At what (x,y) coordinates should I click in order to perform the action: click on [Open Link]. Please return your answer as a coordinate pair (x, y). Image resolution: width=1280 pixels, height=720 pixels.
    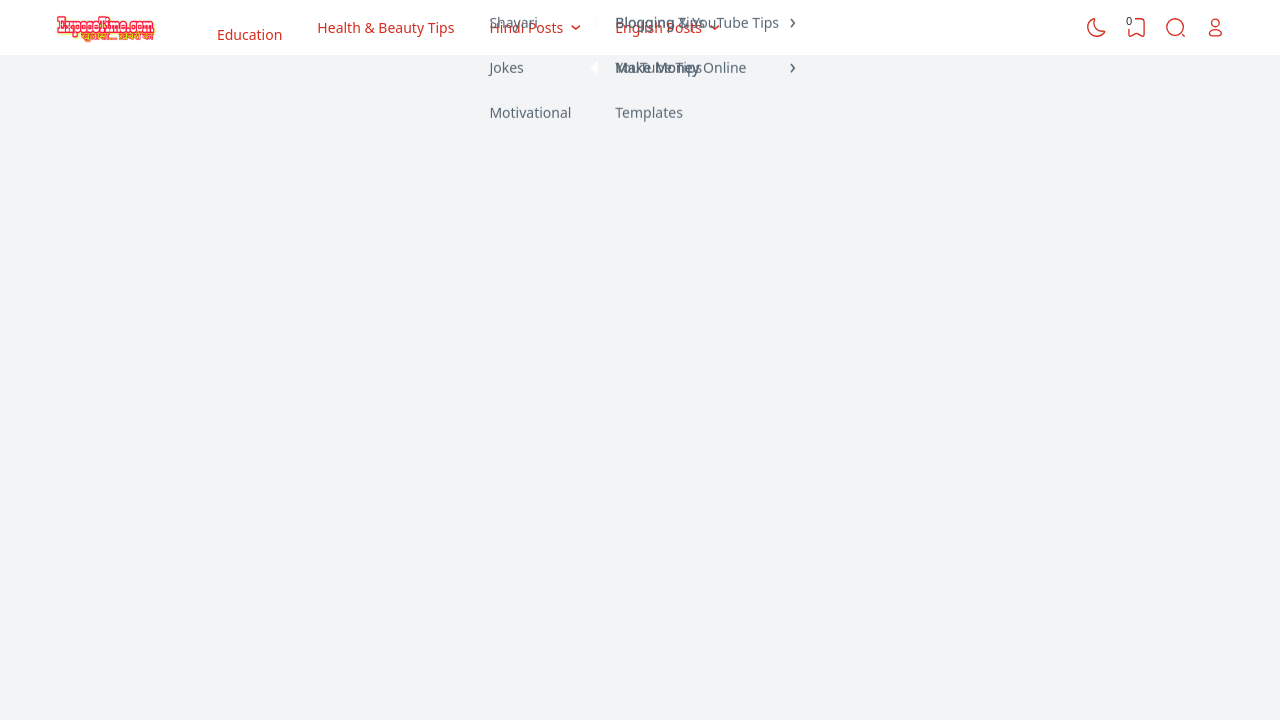
    Looking at the image, I should click on (1215, 28).